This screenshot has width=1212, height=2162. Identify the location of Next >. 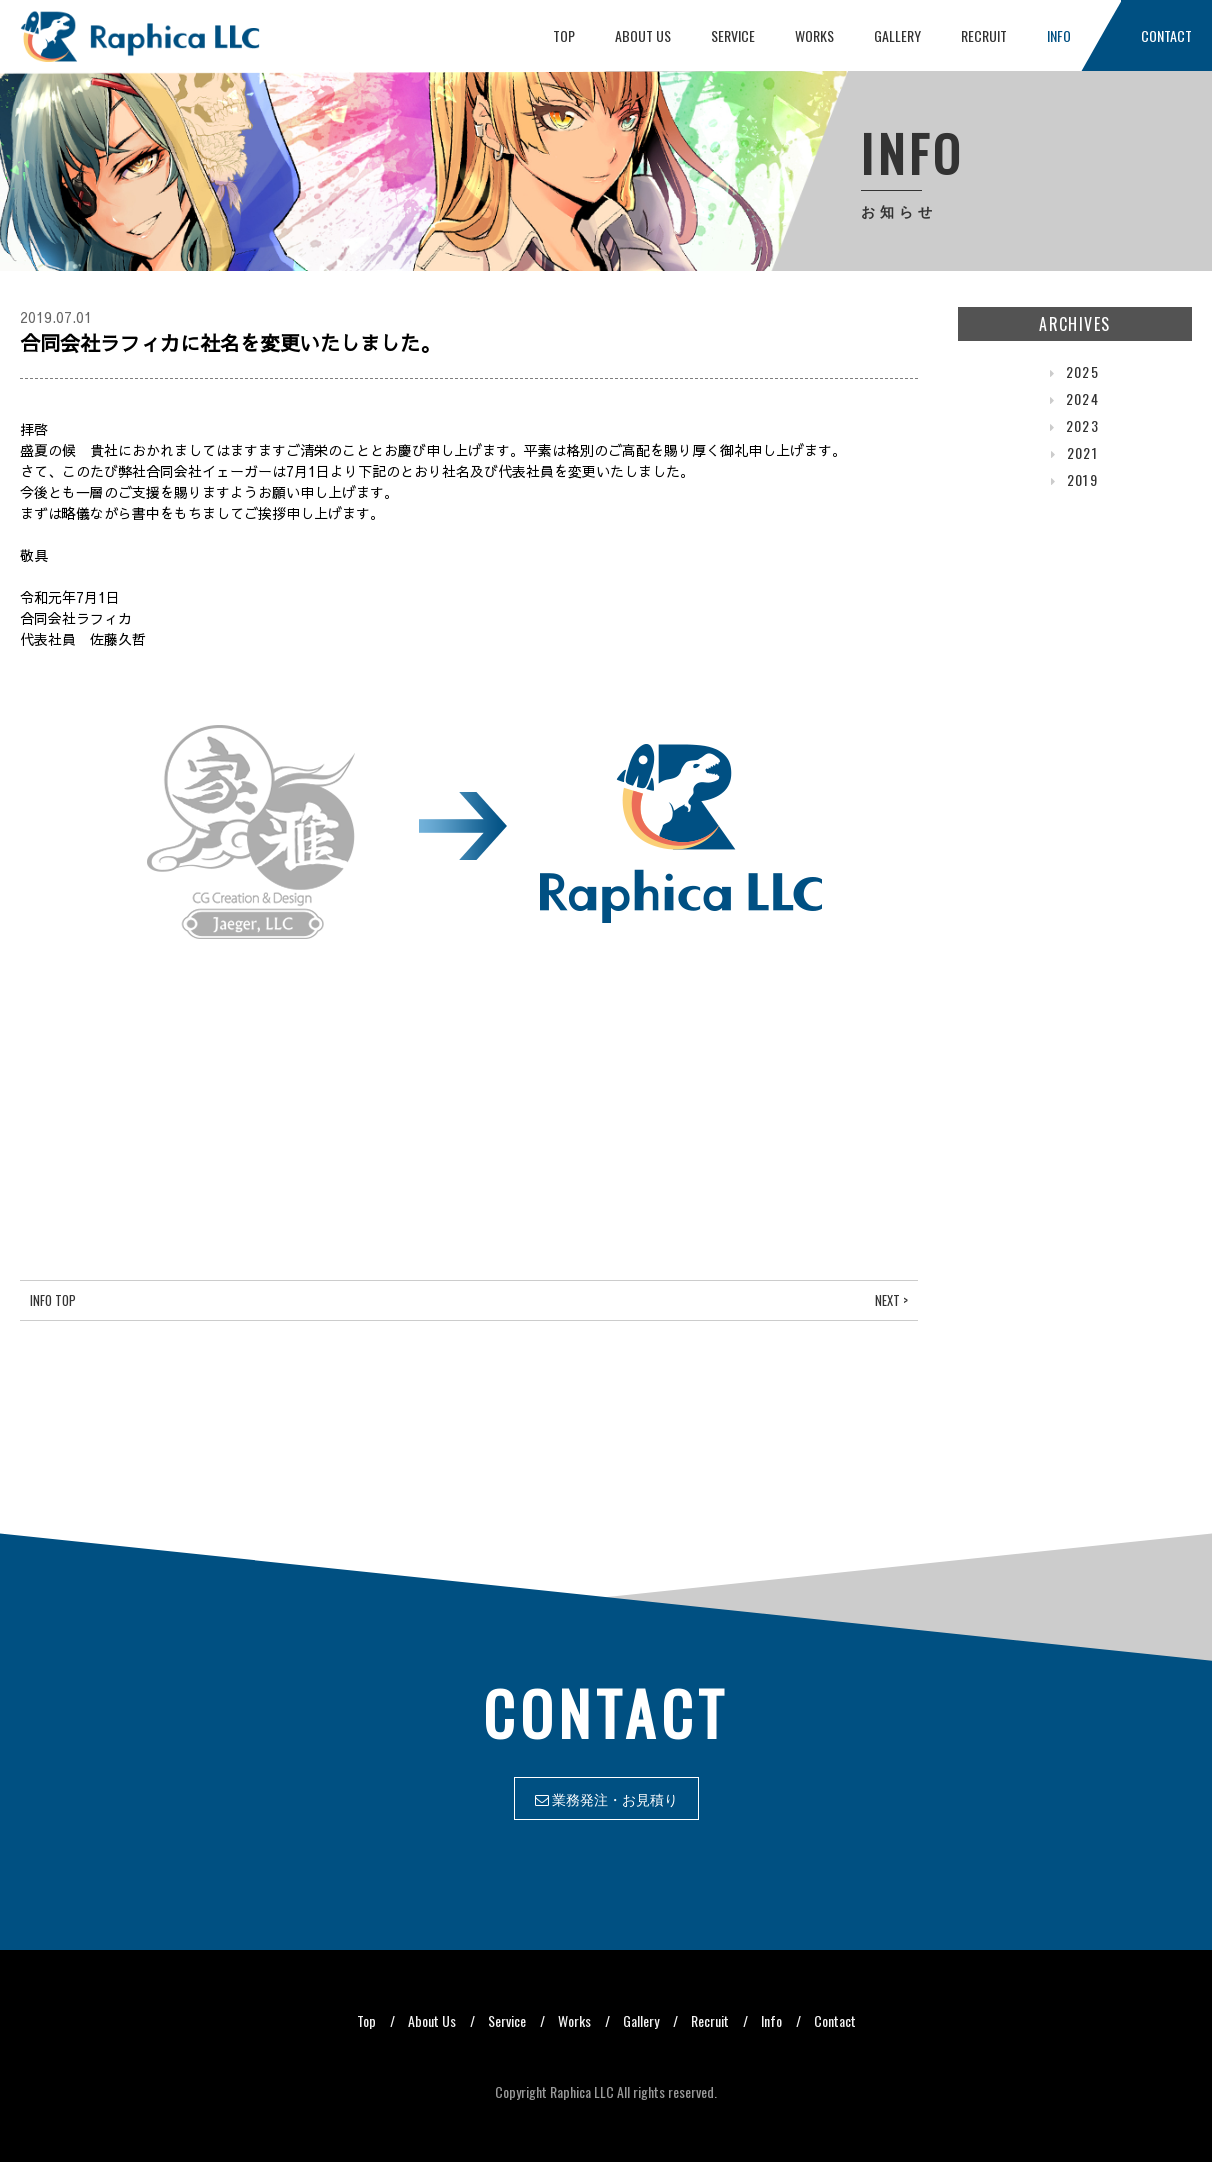
(891, 1300).